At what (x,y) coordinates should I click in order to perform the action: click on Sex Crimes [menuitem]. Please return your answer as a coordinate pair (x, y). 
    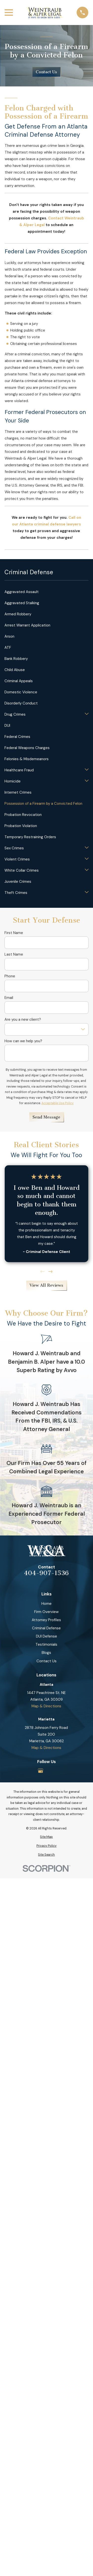
    Looking at the image, I should click on (14, 848).